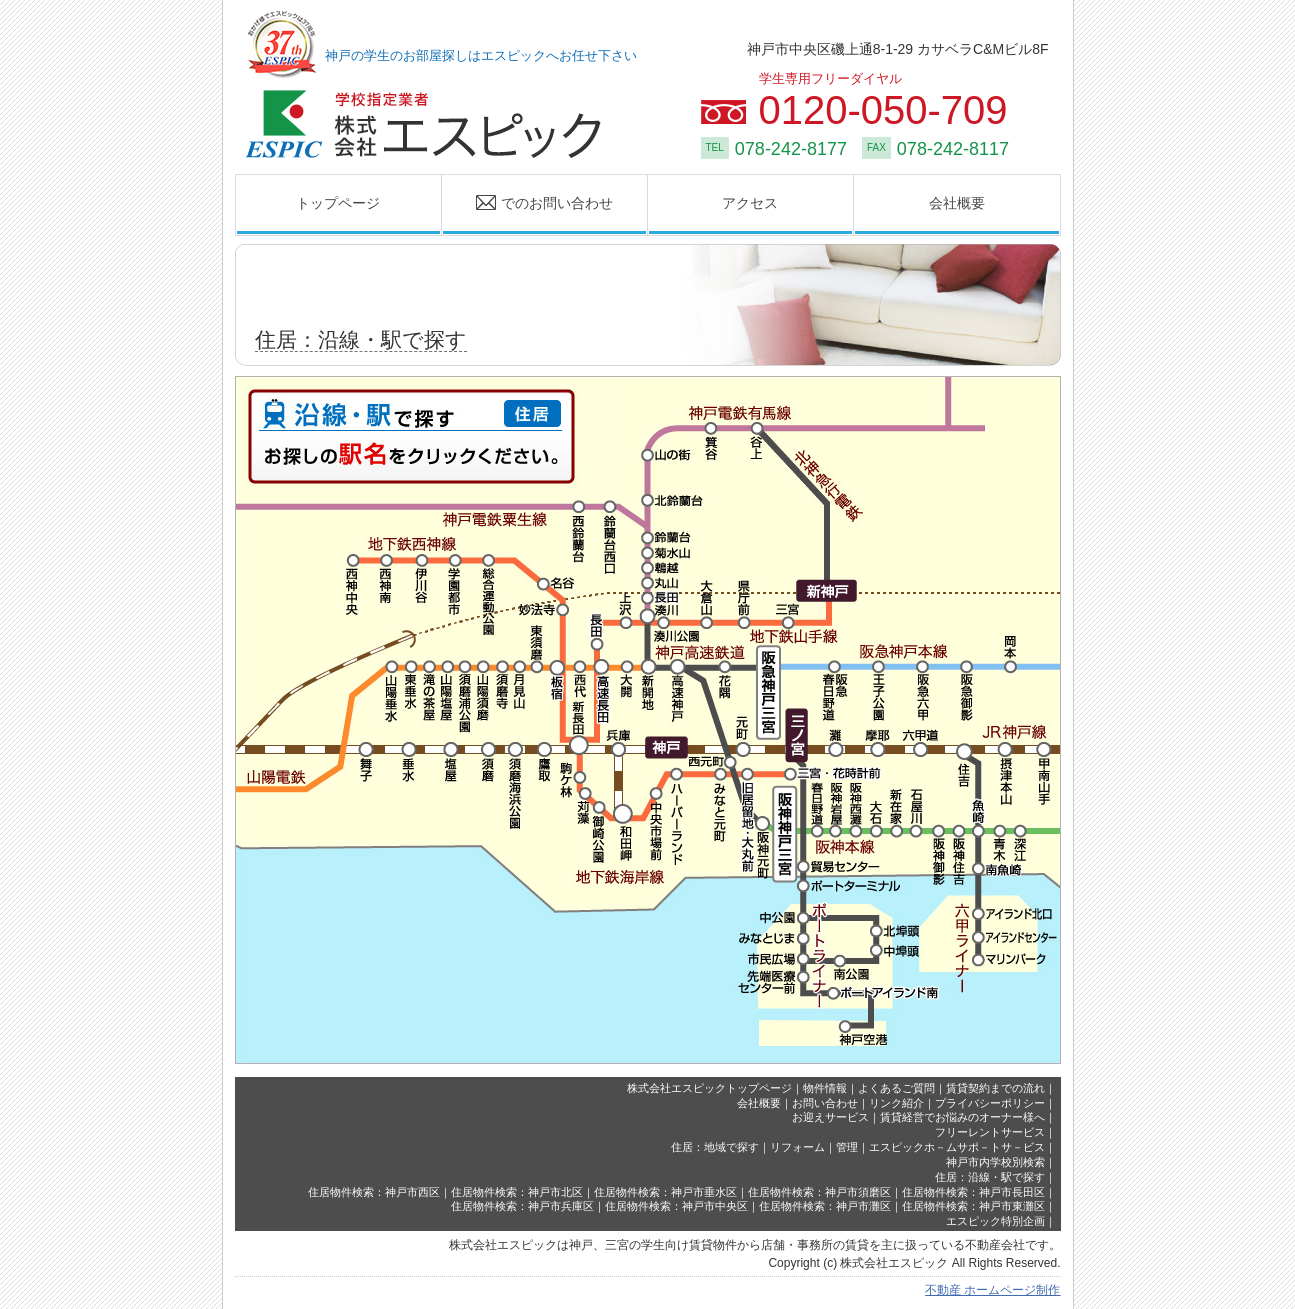 The width and height of the screenshot is (1295, 1309). Describe the element at coordinates (962, 1117) in the screenshot. I see `賃貸経営でお悩みのオーナー様へ` at that location.